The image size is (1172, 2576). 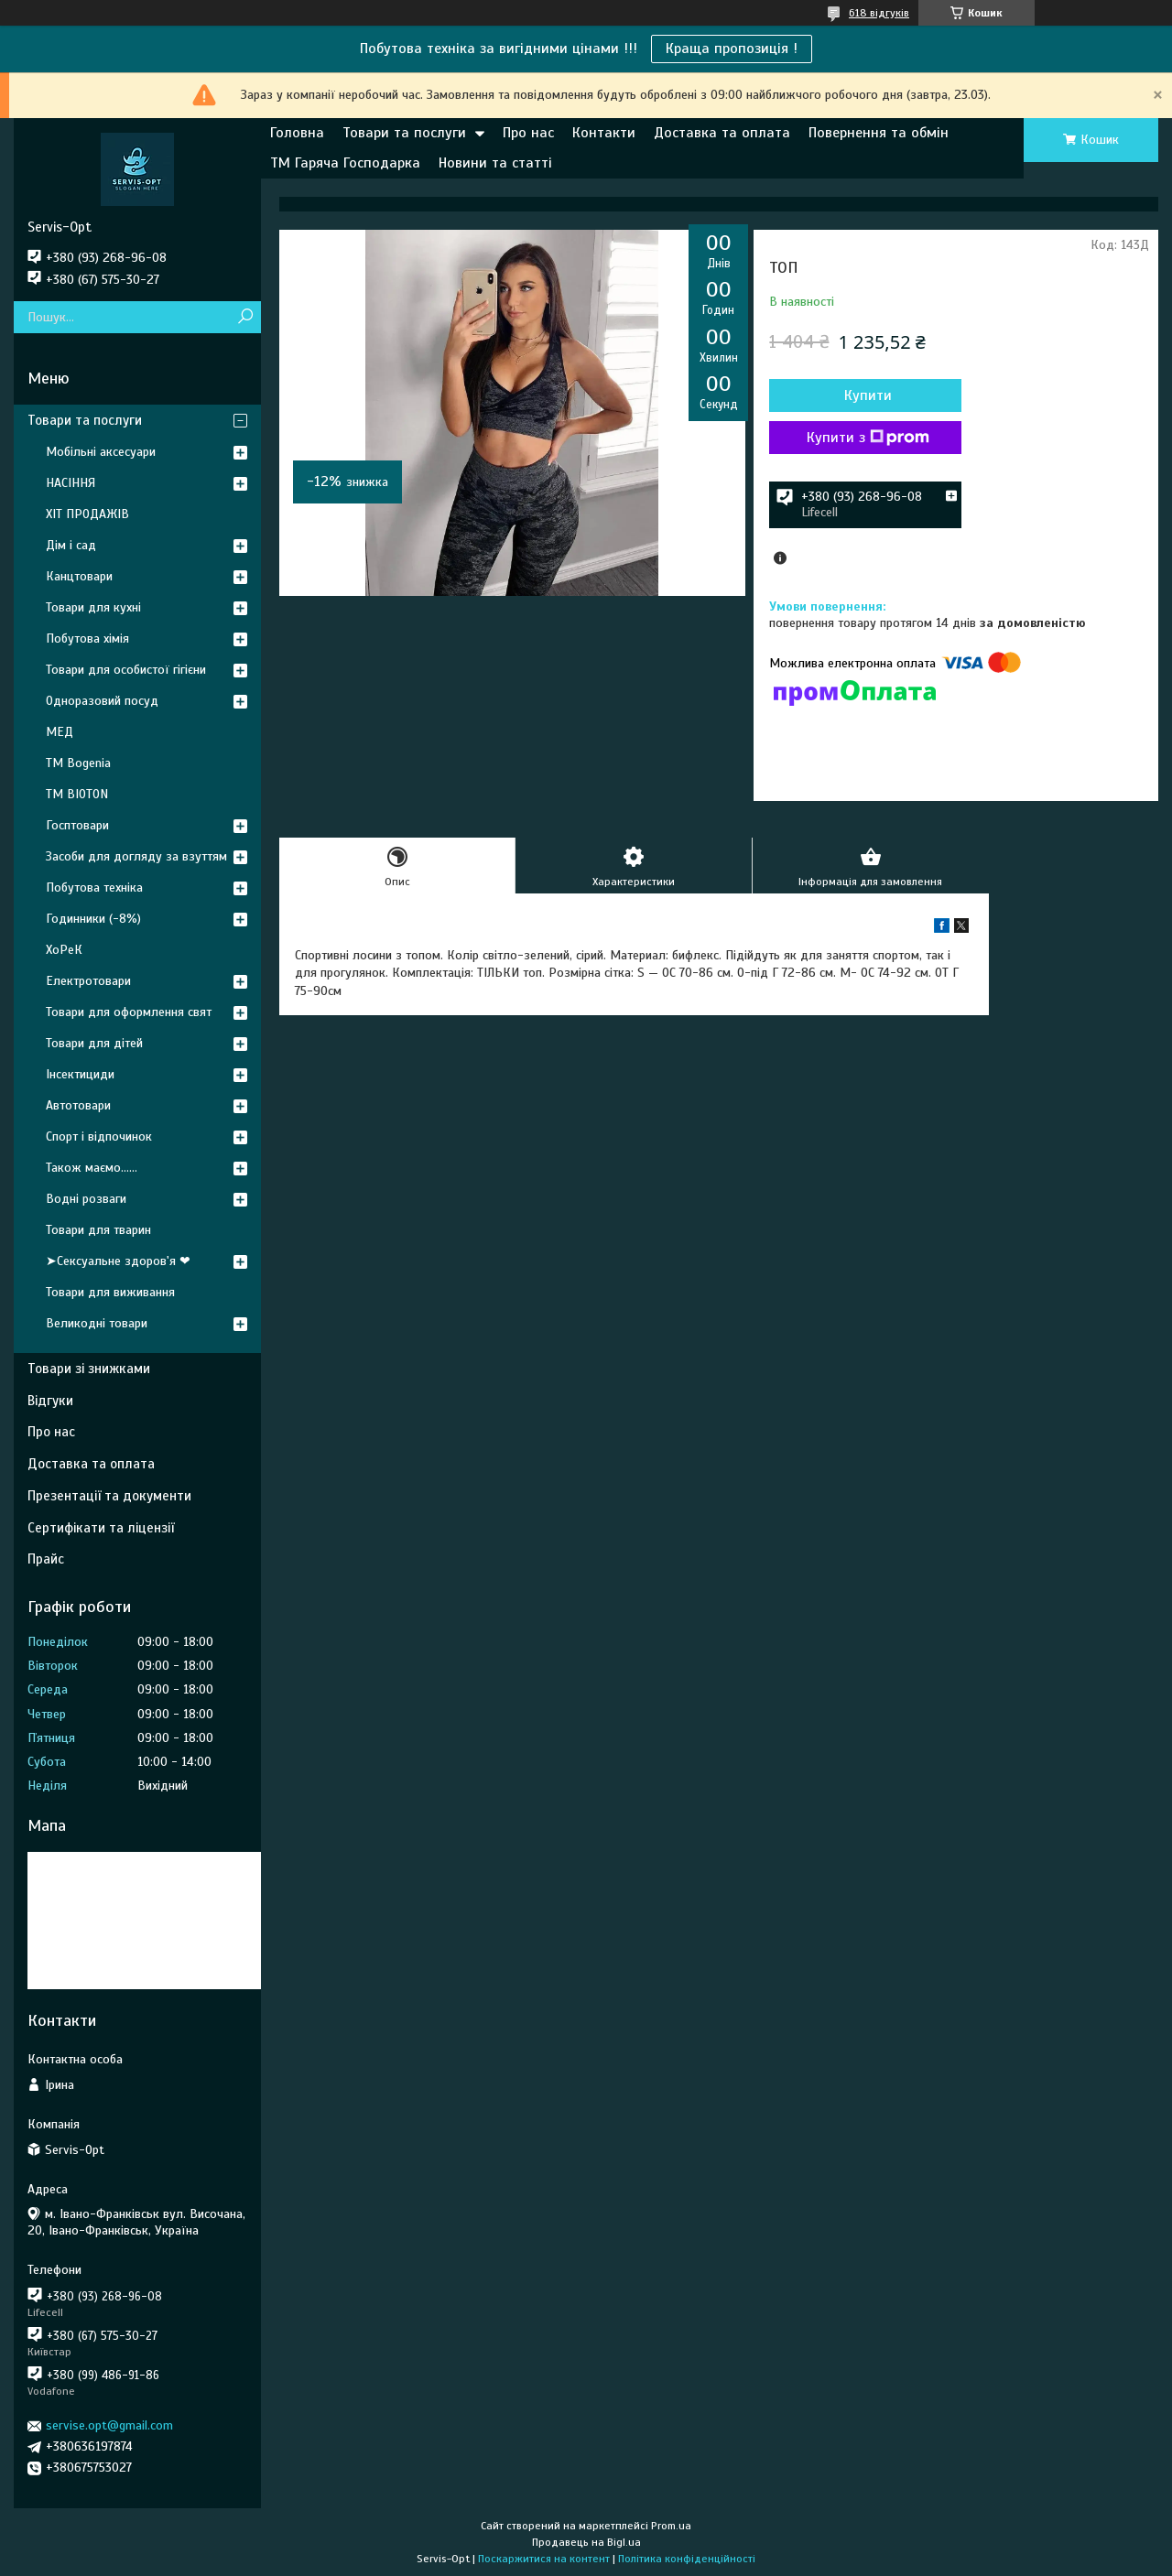 I want to click on Головна, so click(x=297, y=133).